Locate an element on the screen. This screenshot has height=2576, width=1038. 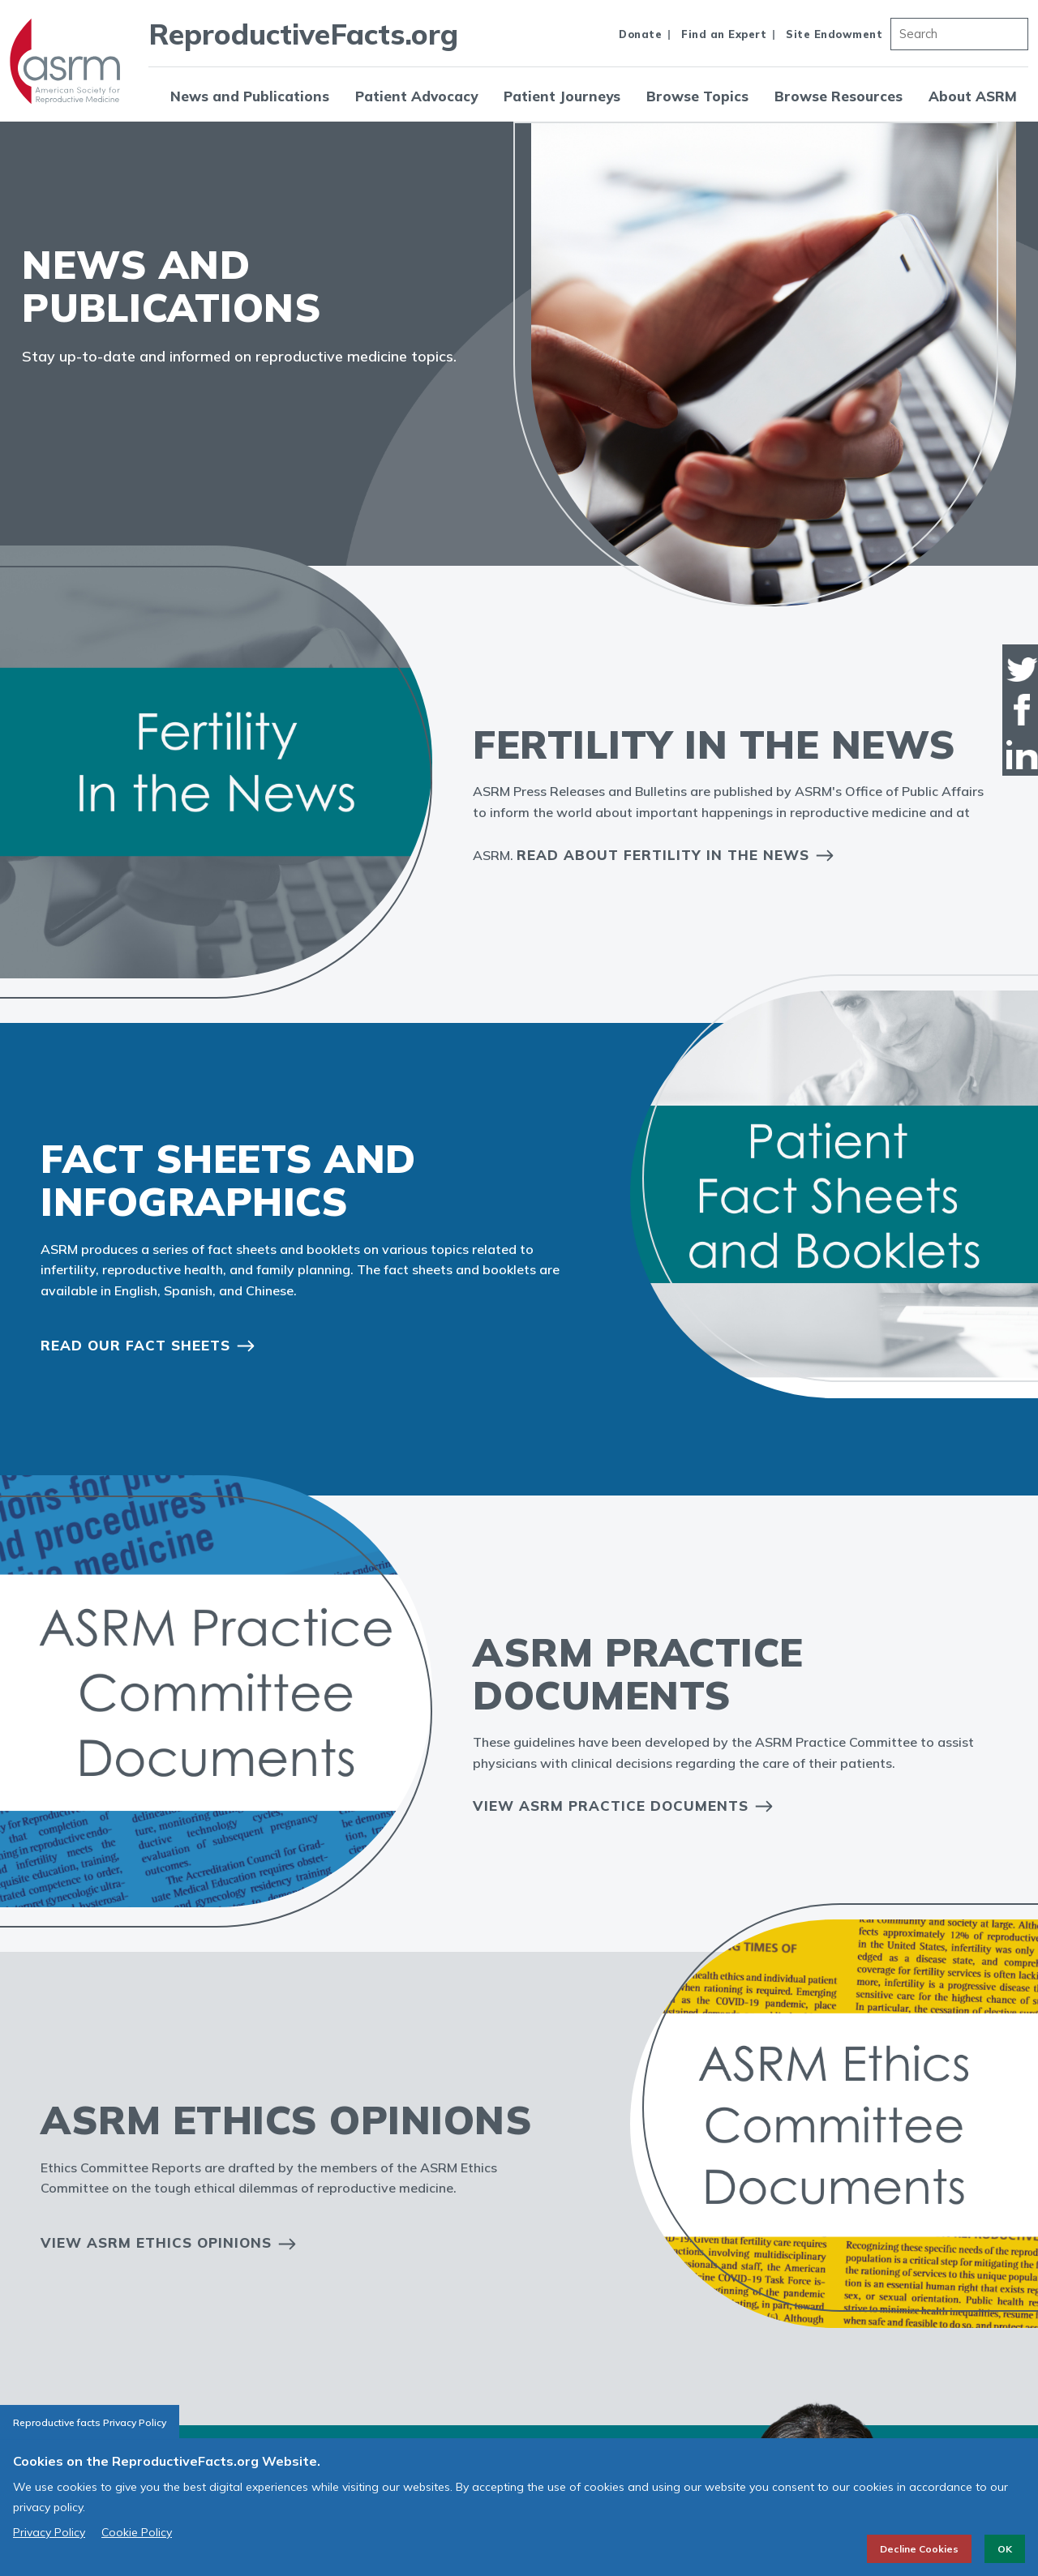
Read About Fertility in the News is located at coordinates (663, 854).